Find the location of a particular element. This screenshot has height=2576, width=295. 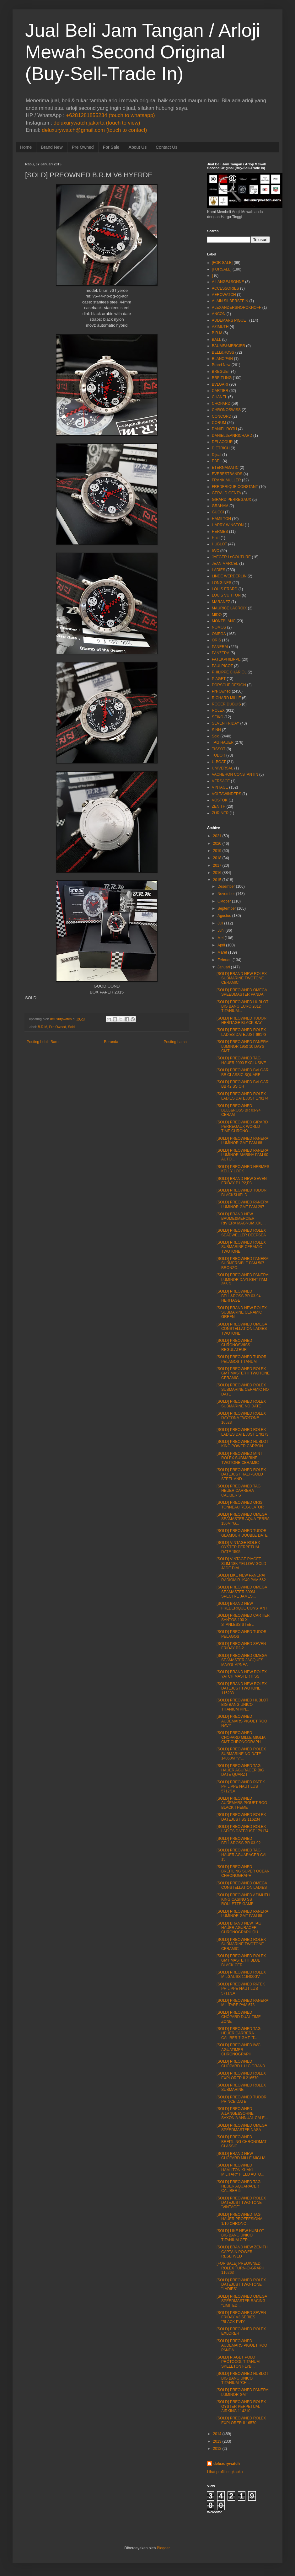

[SOLD] PREOWNED CHOPARD DUAL TIME ZONE is located at coordinates (239, 2017).